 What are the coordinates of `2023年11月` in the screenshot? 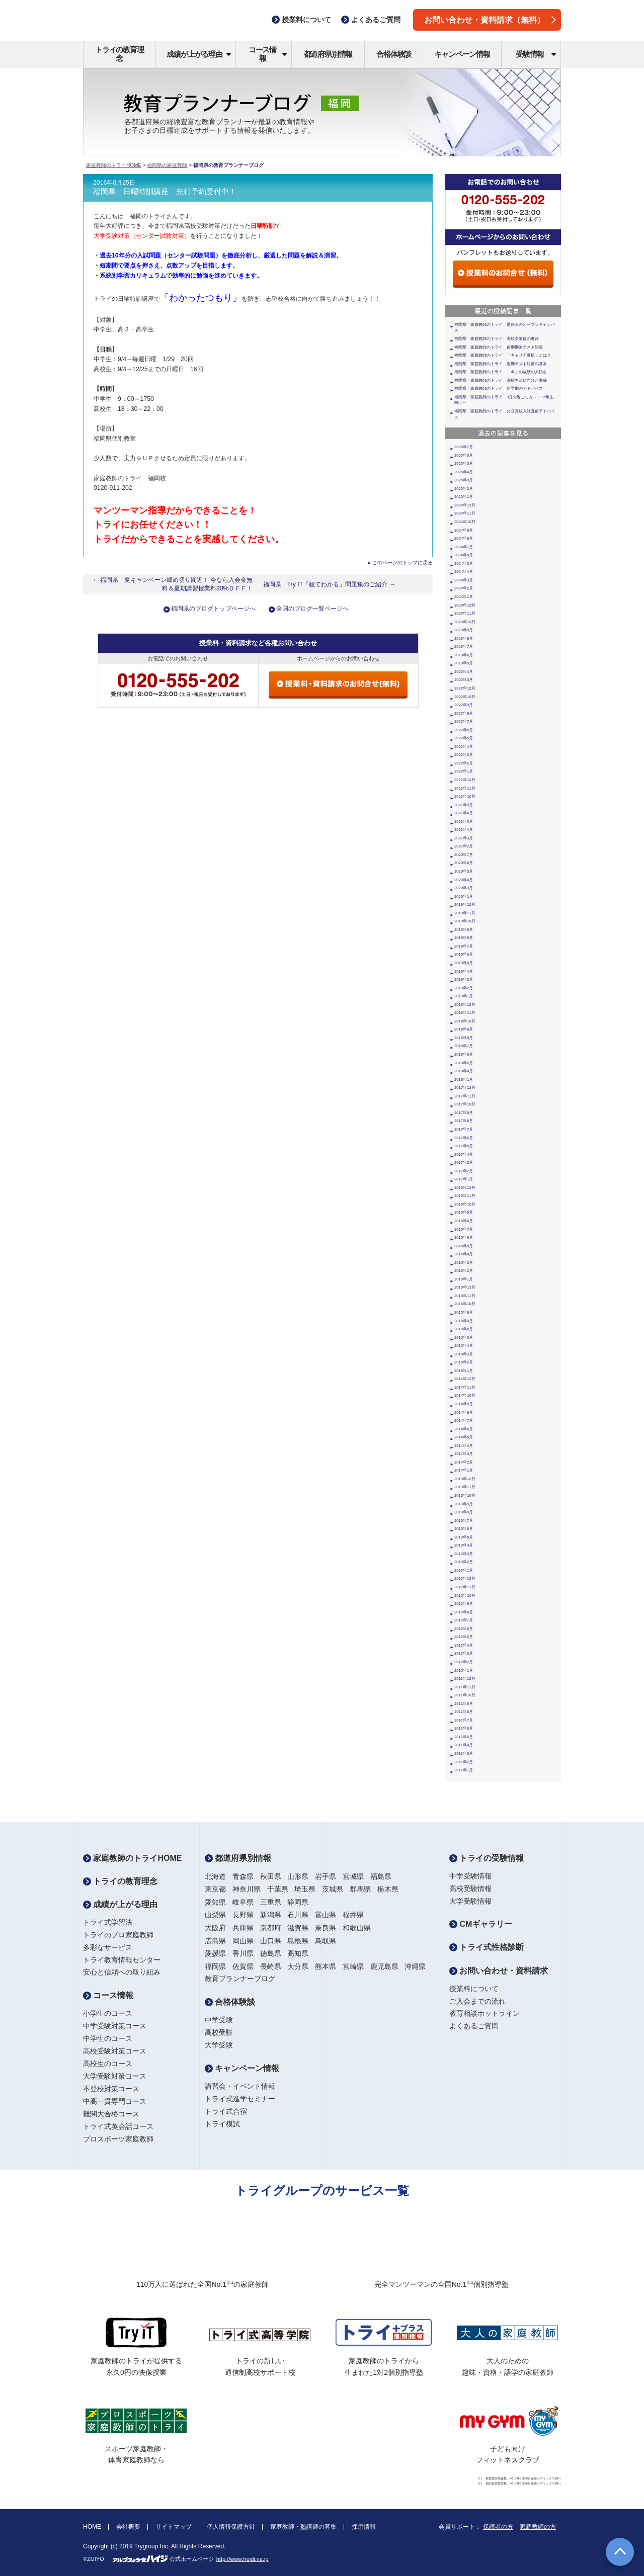 It's located at (464, 613).